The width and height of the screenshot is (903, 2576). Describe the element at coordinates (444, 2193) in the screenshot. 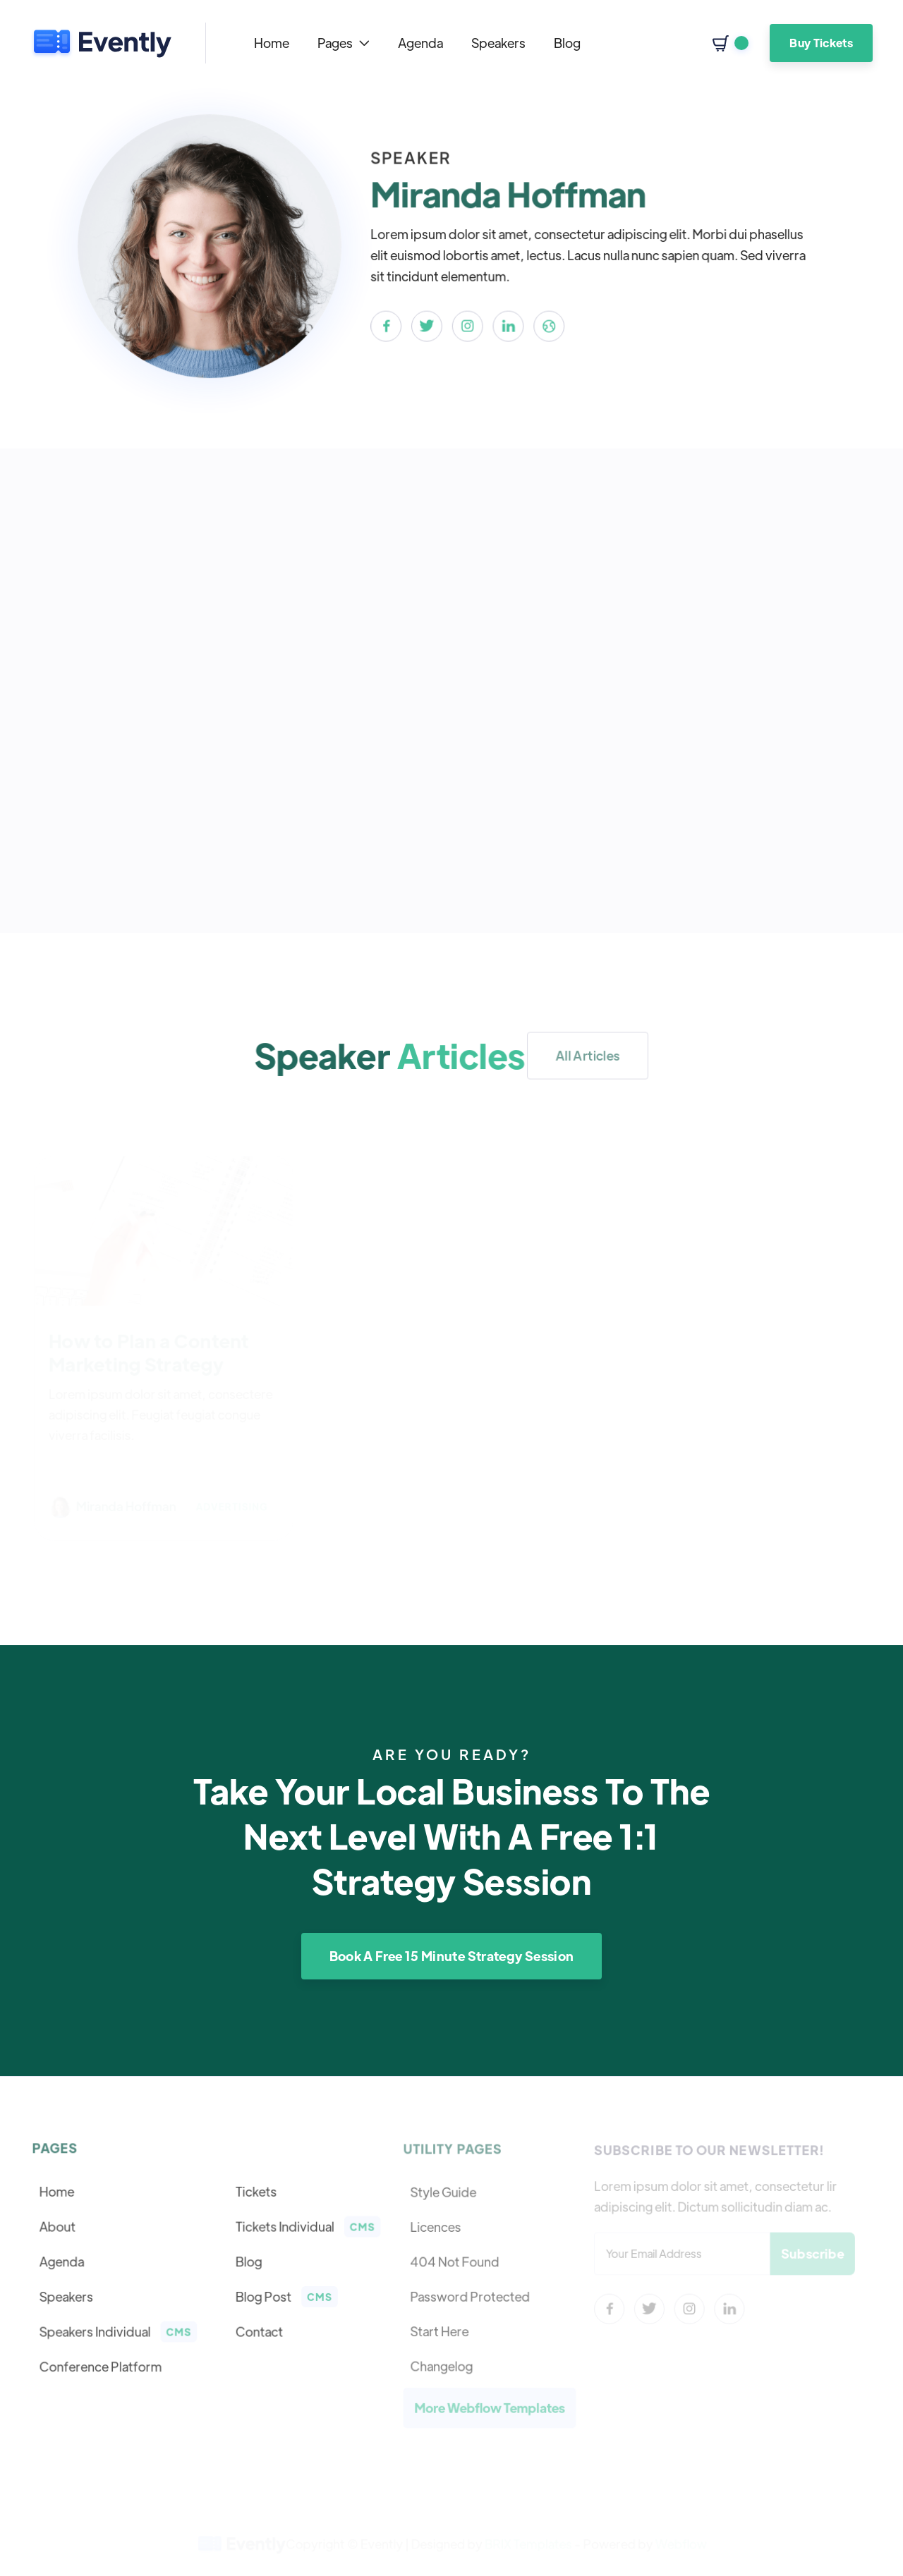

I see `Style Guide` at that location.